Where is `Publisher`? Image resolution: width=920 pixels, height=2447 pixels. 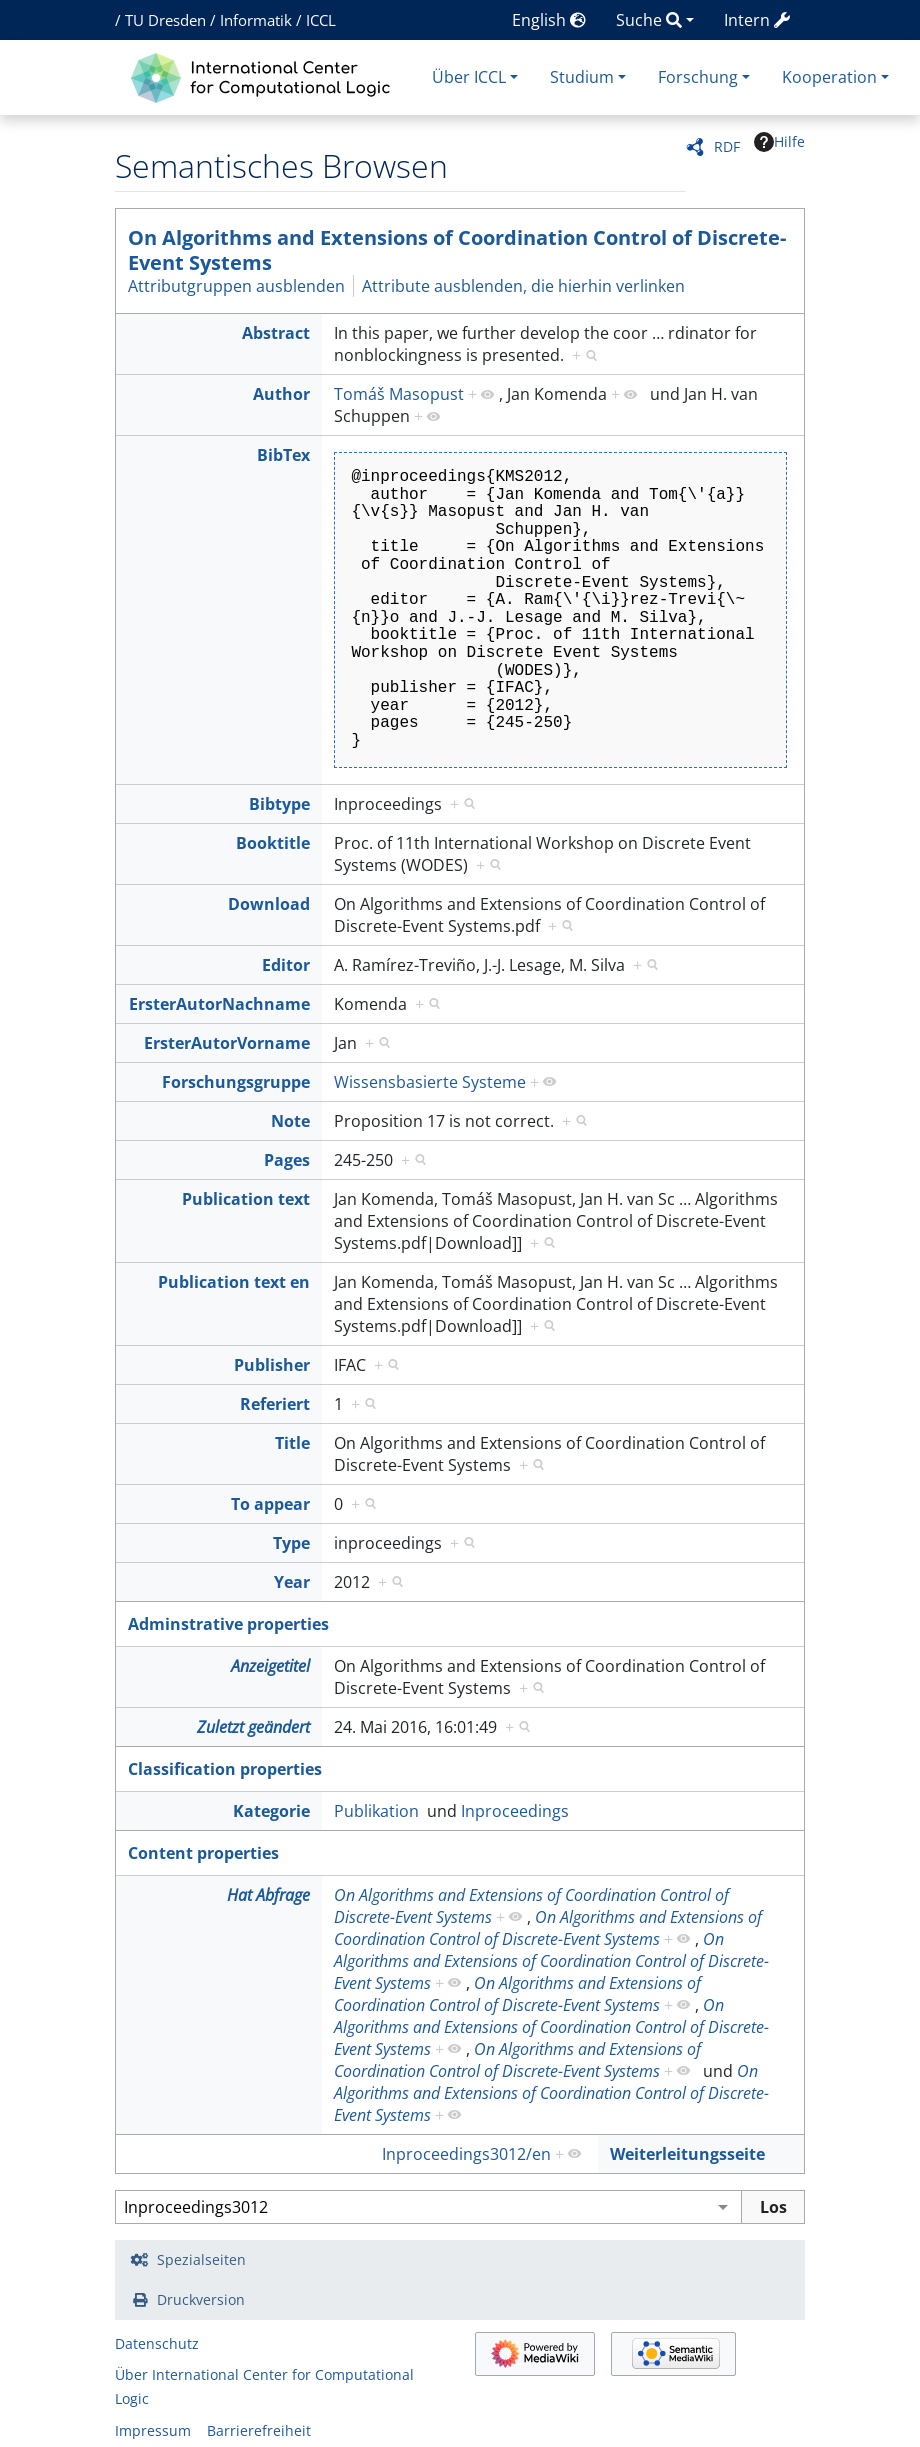 Publisher is located at coordinates (272, 1365).